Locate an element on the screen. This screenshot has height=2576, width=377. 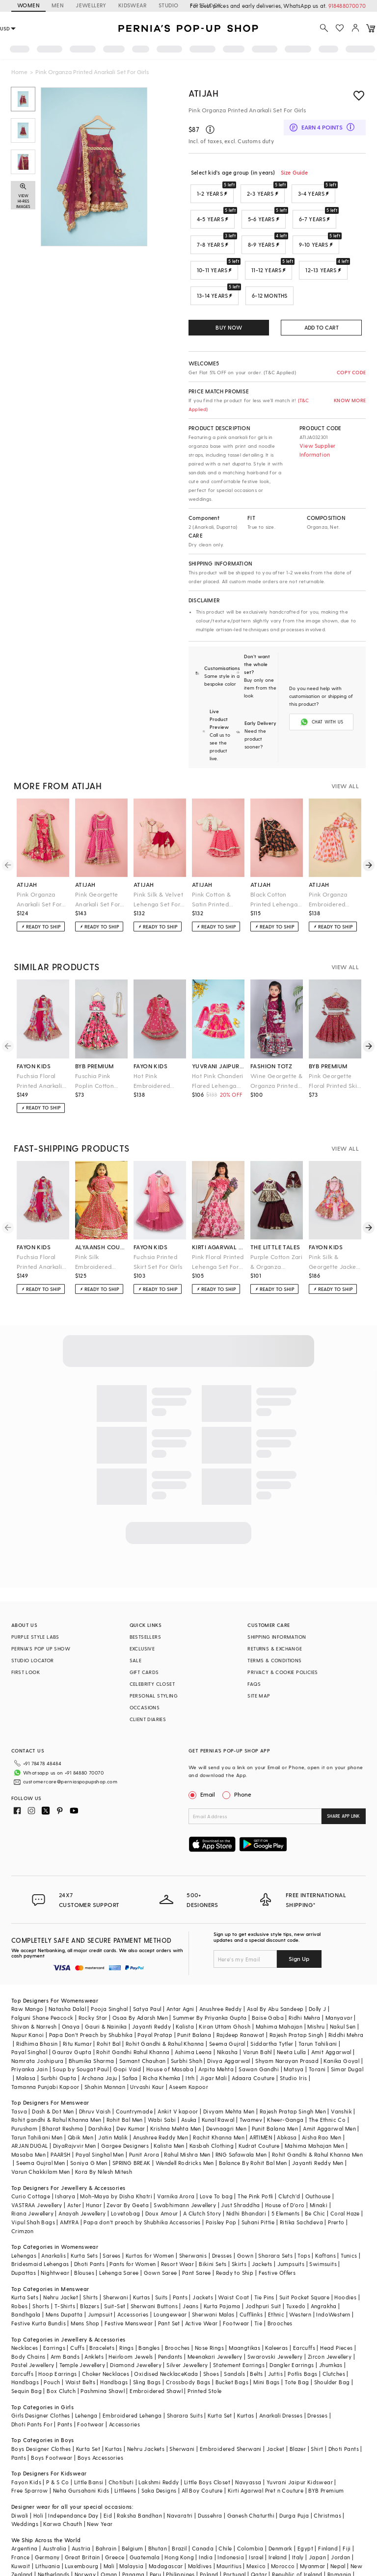
Pastel Jewellery is located at coordinates (32, 2325).